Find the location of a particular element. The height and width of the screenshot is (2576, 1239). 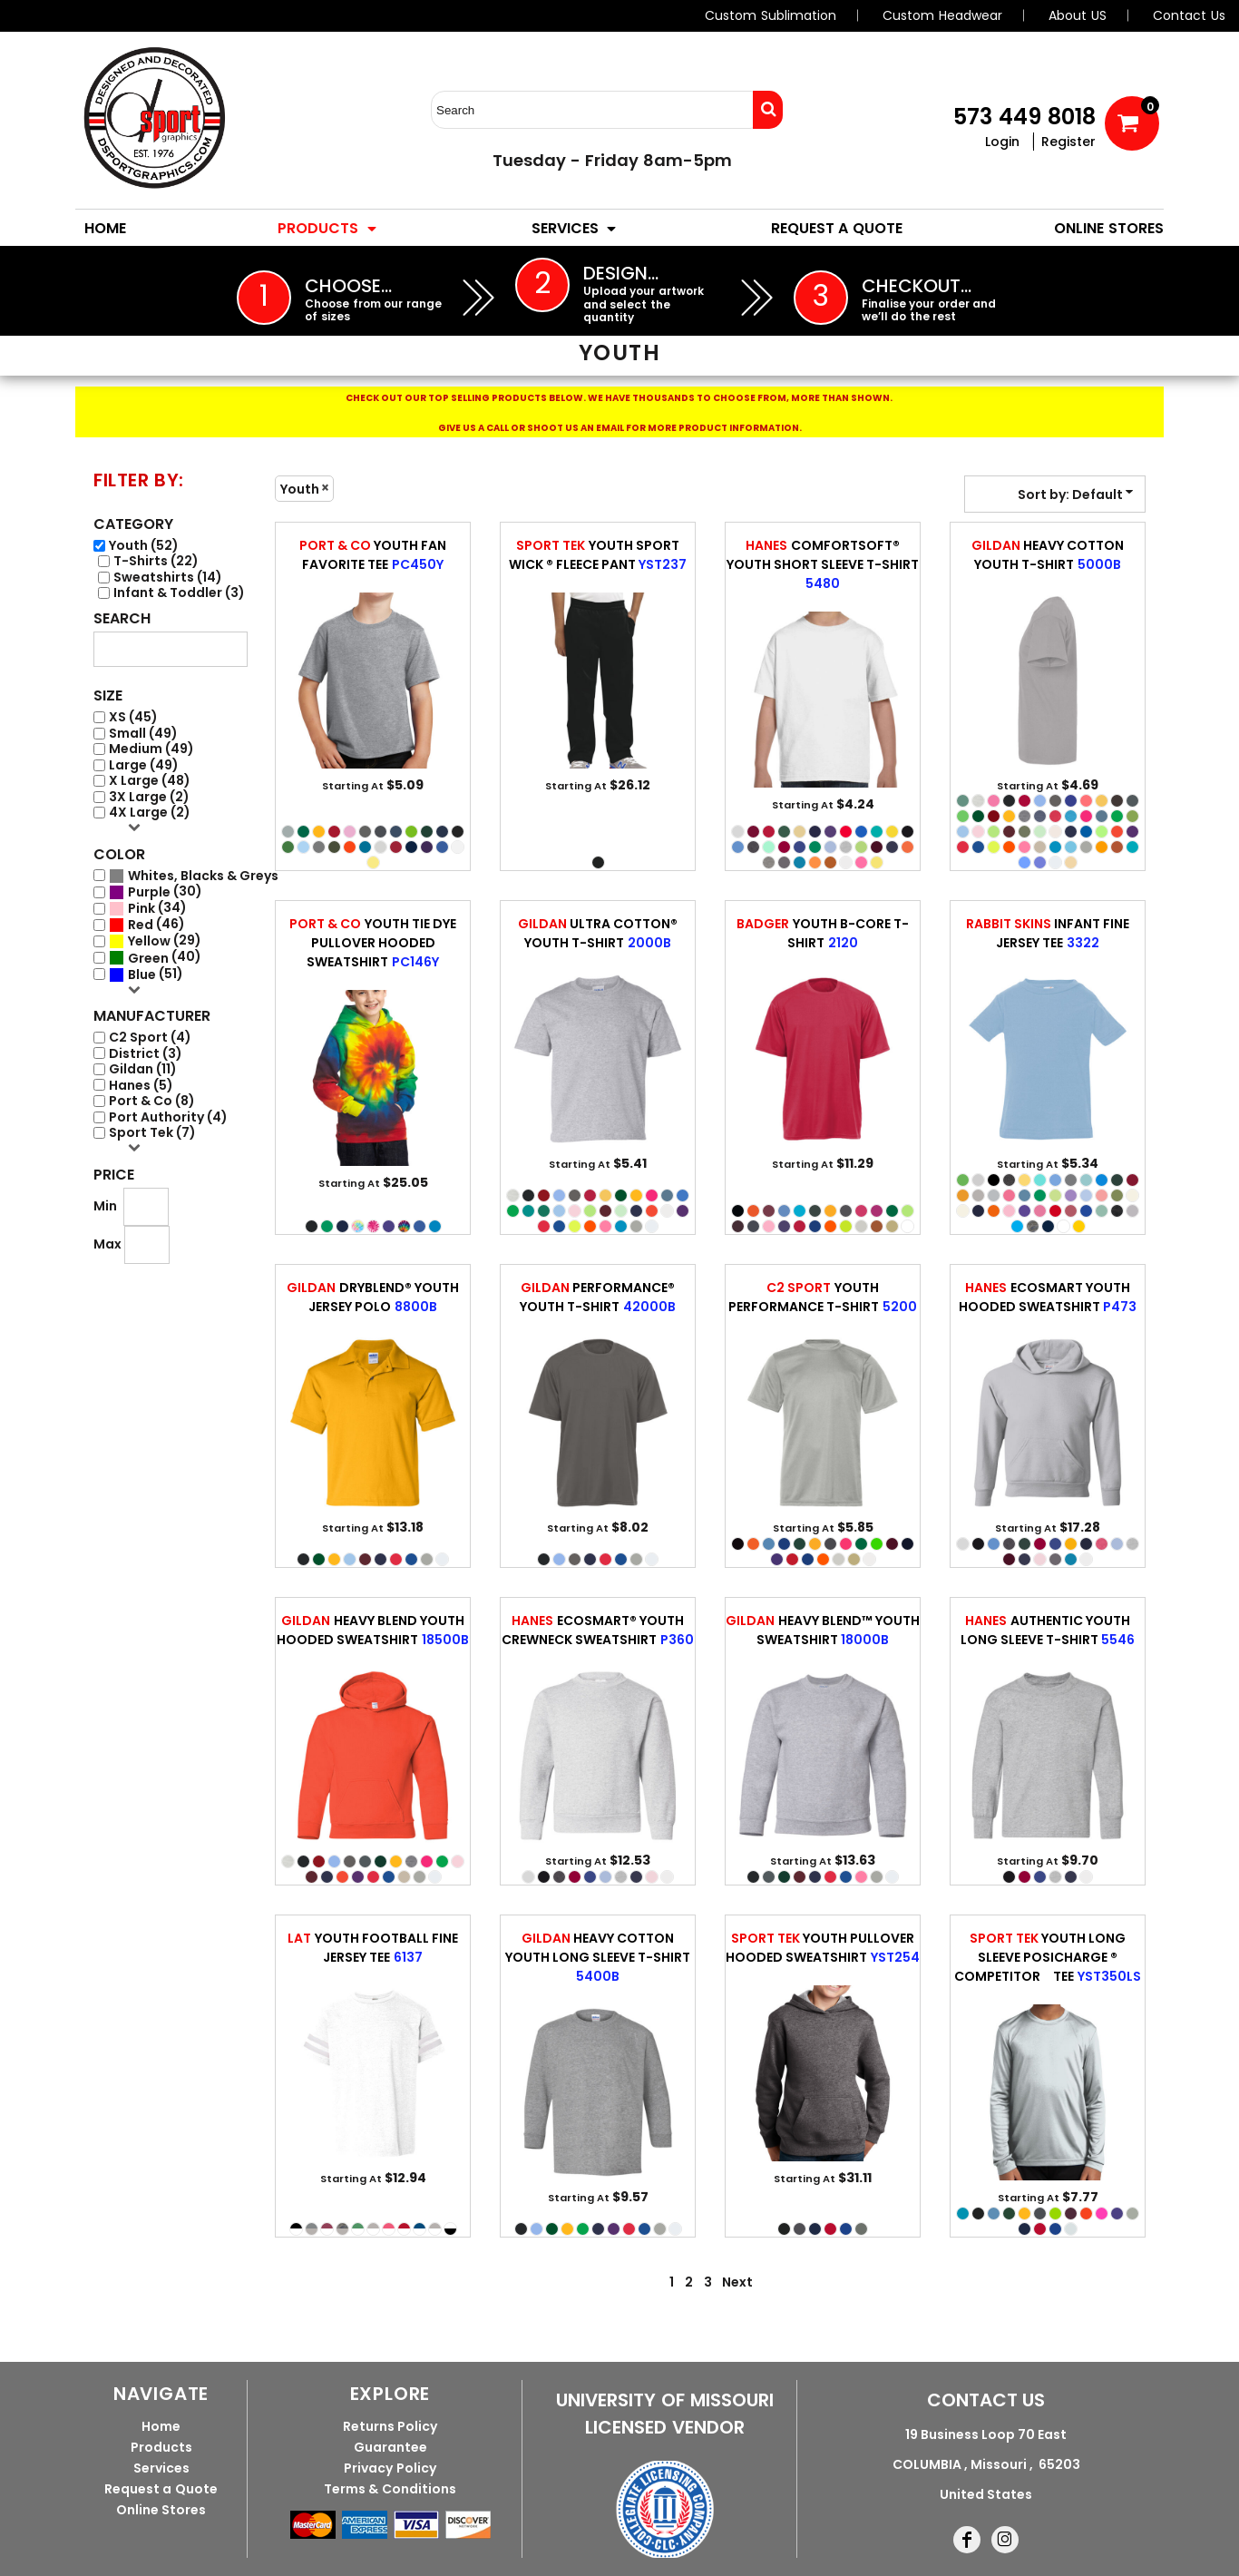

Home is located at coordinates (160, 2426).